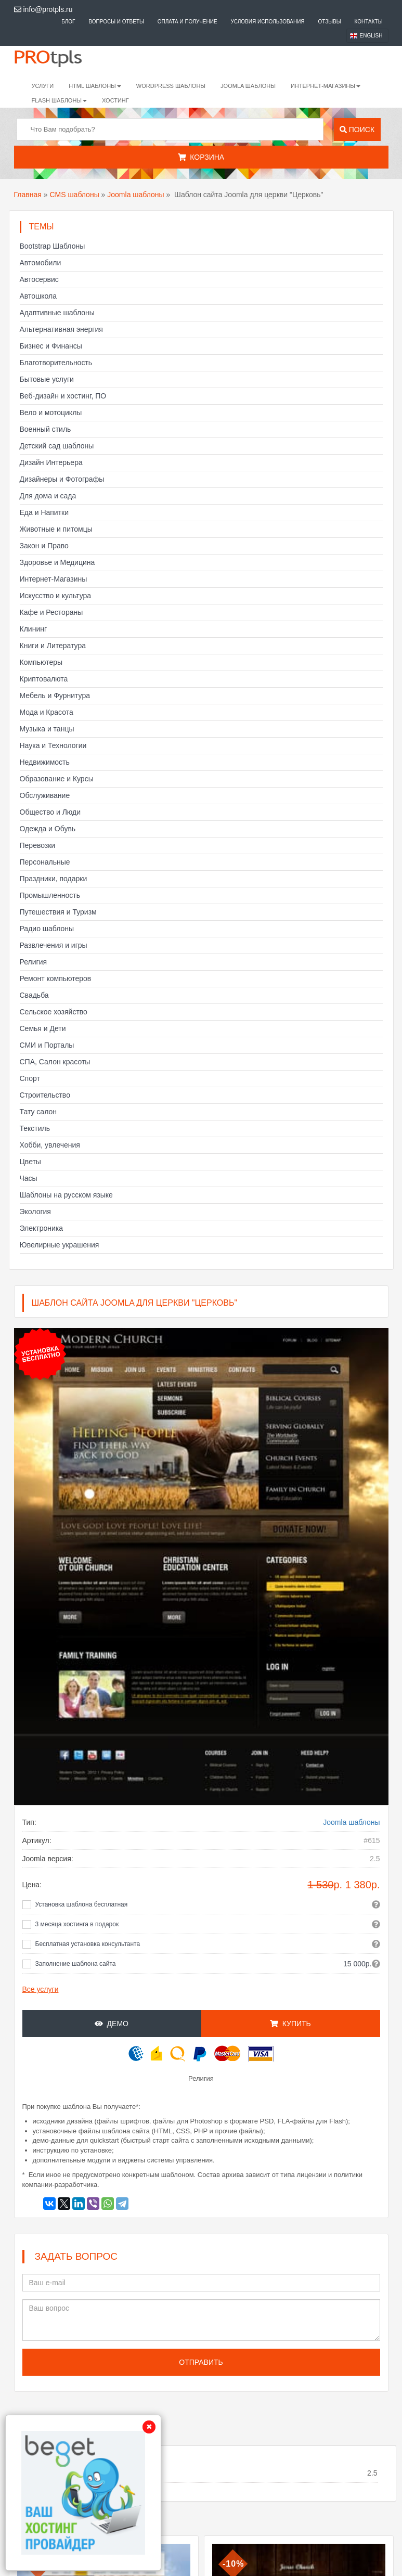 This screenshot has height=2576, width=402. What do you see at coordinates (33, 629) in the screenshot?
I see `Клининг` at bounding box center [33, 629].